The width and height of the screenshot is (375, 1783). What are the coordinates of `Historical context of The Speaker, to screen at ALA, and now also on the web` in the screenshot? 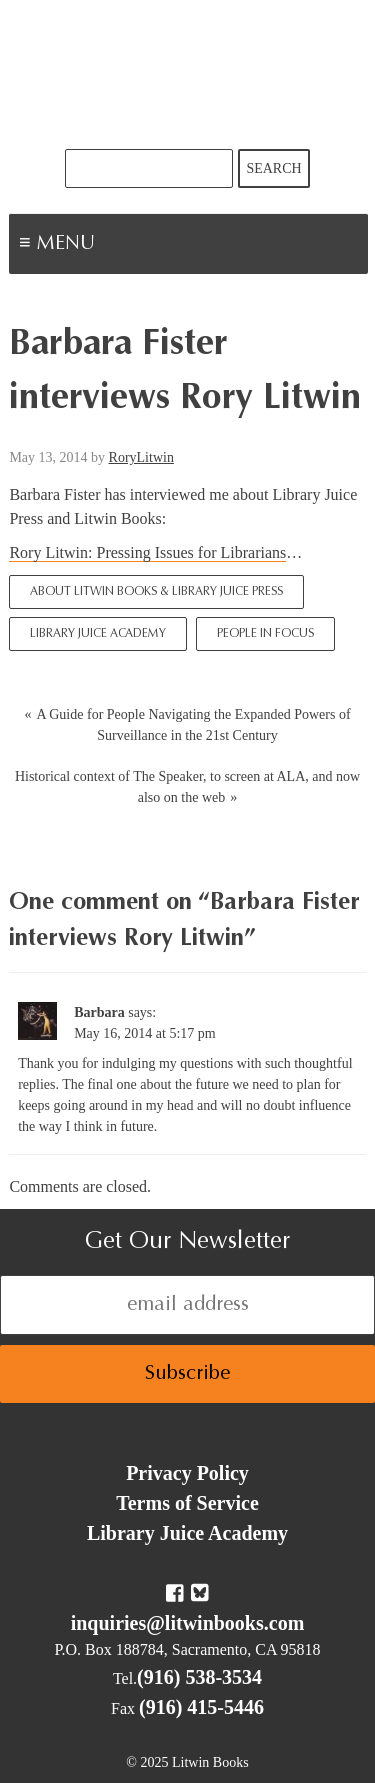 It's located at (187, 787).